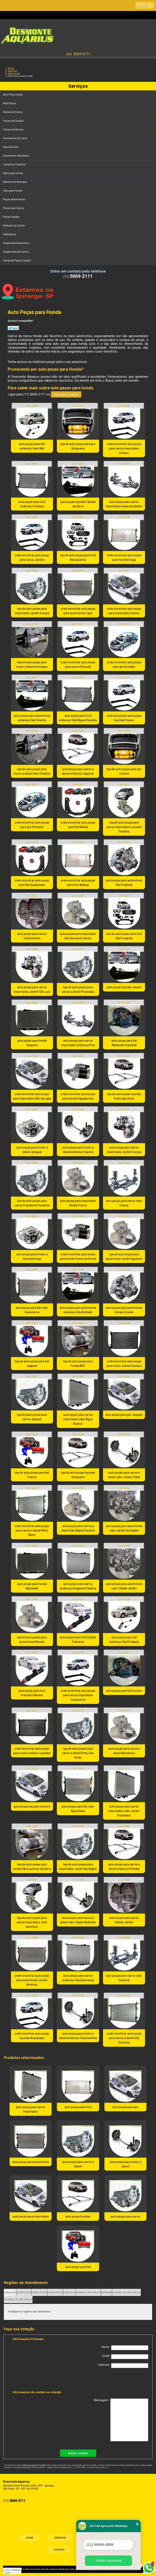 Image resolution: width=156 pixels, height=2576 pixels. What do you see at coordinates (13, 112) in the screenshot?
I see `Bateria de Carros` at bounding box center [13, 112].